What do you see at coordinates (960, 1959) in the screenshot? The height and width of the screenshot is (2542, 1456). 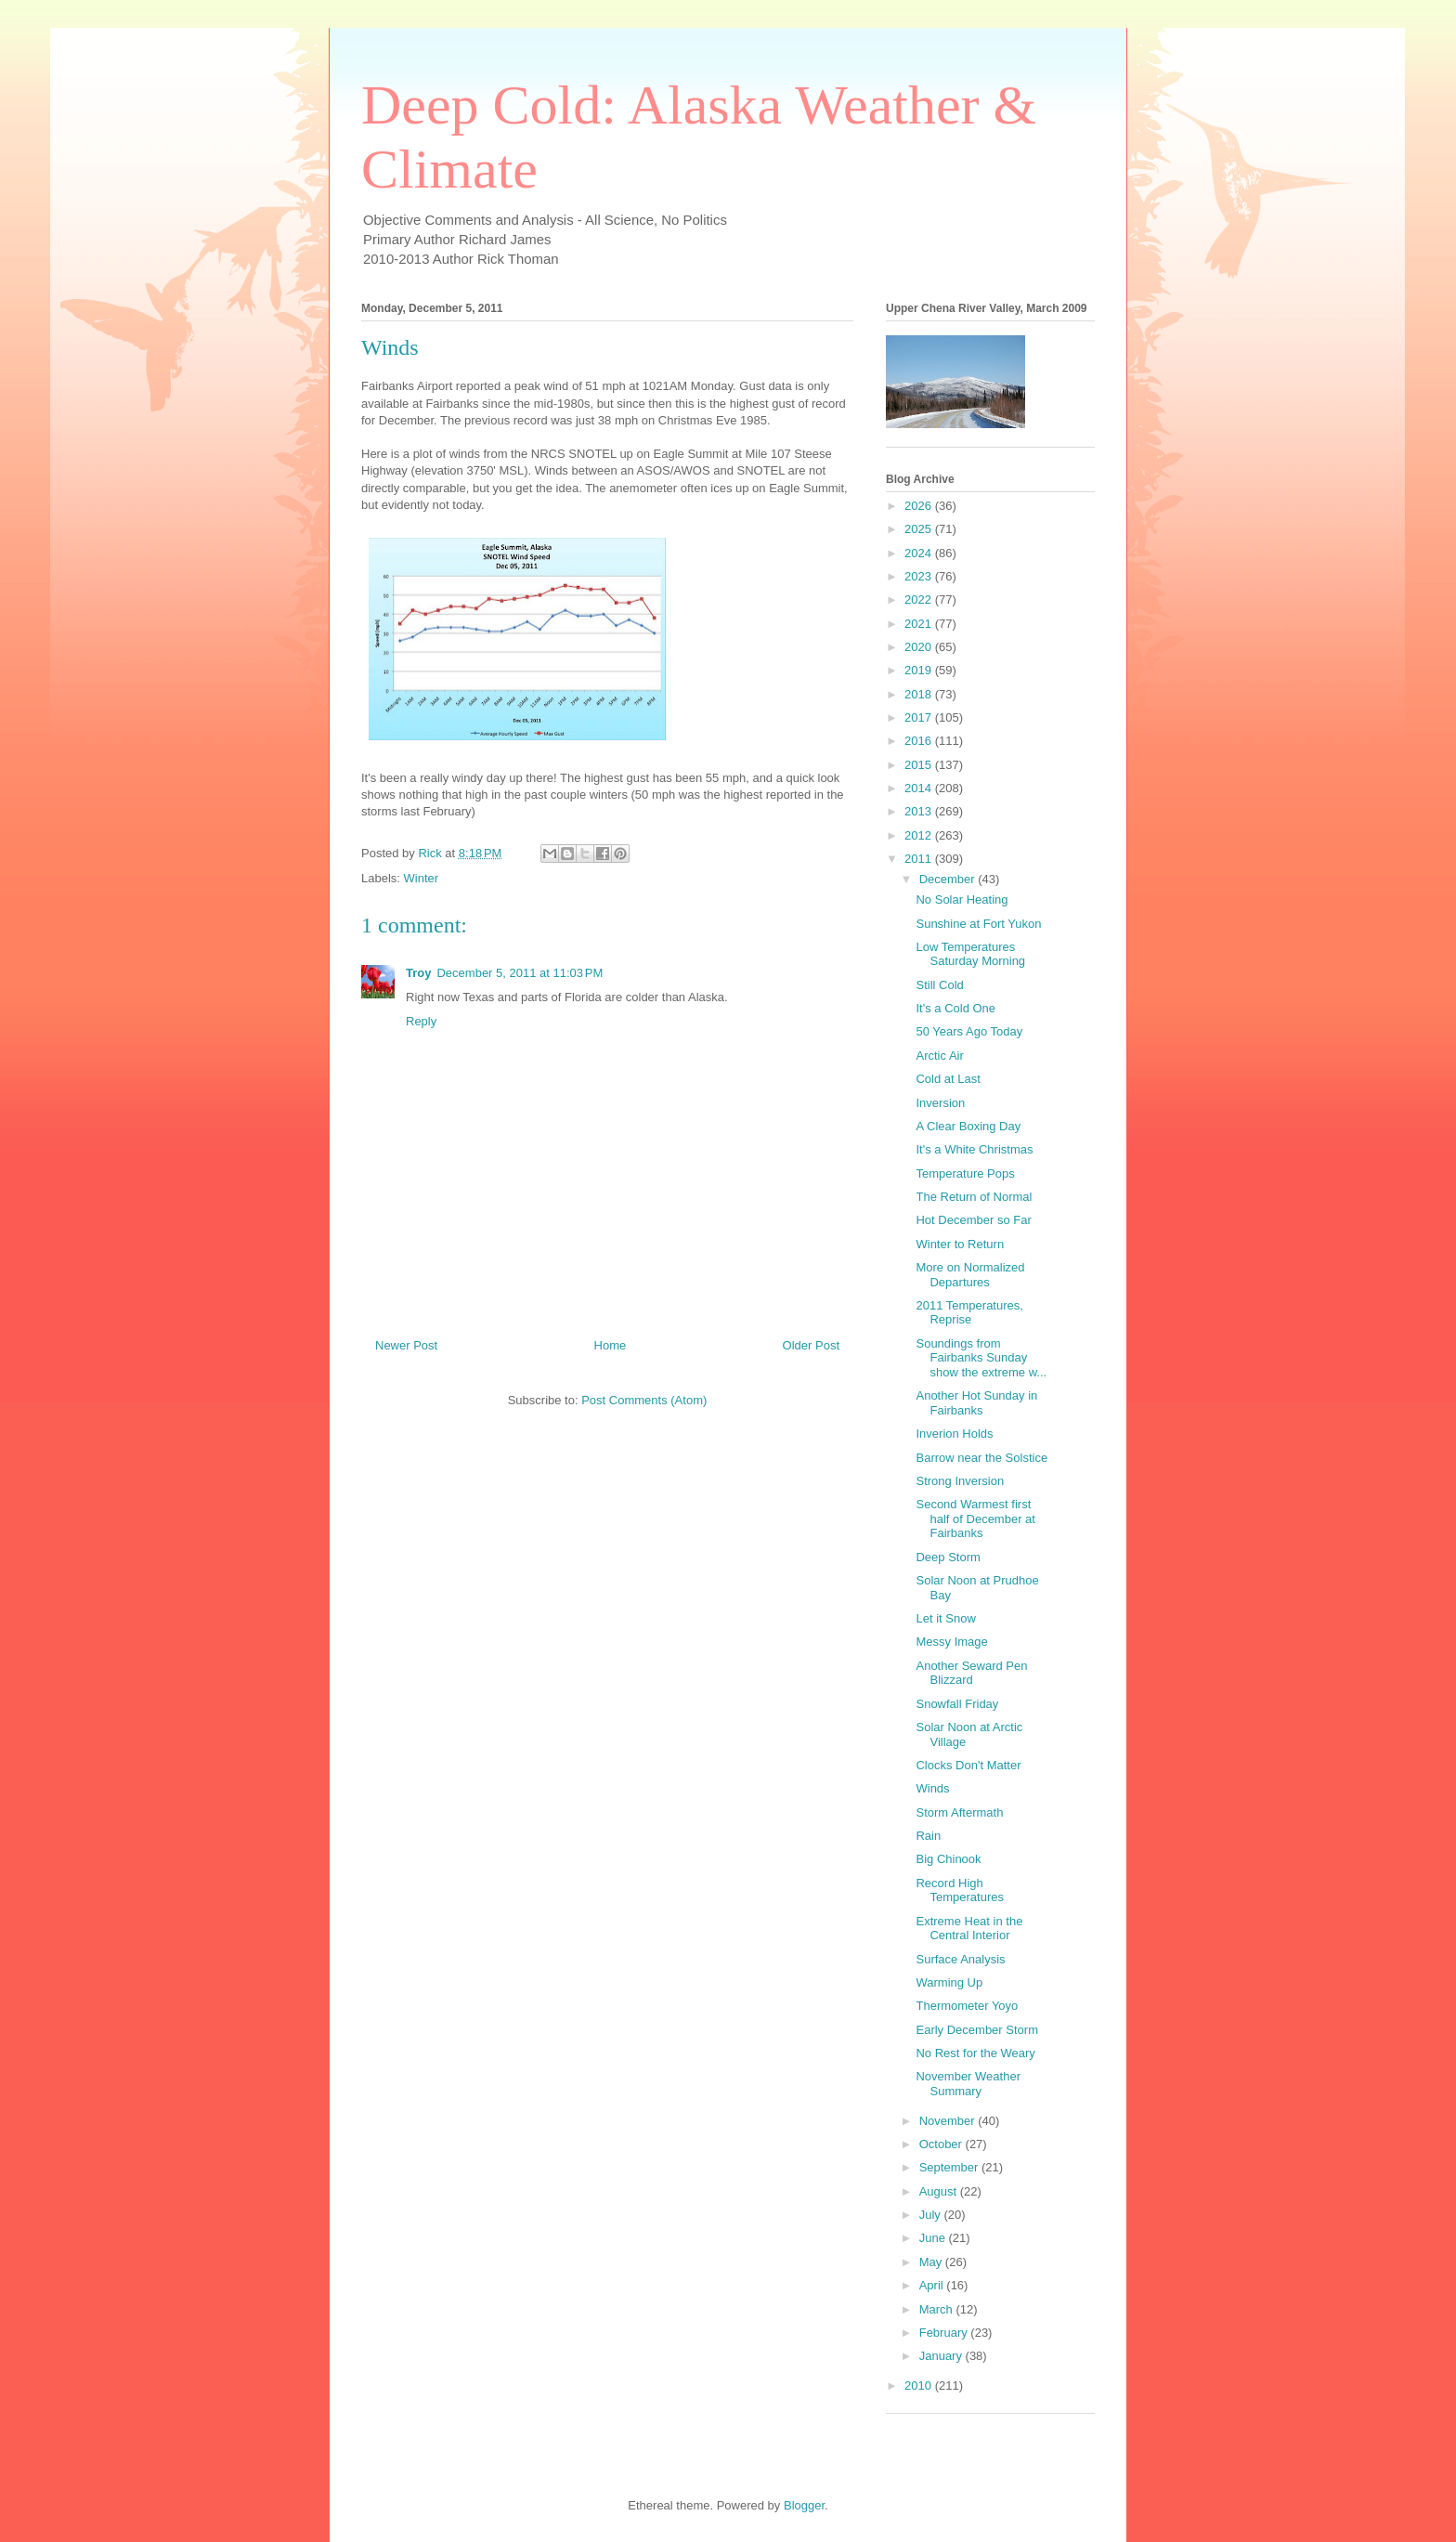 I see `Surface Analysis` at bounding box center [960, 1959].